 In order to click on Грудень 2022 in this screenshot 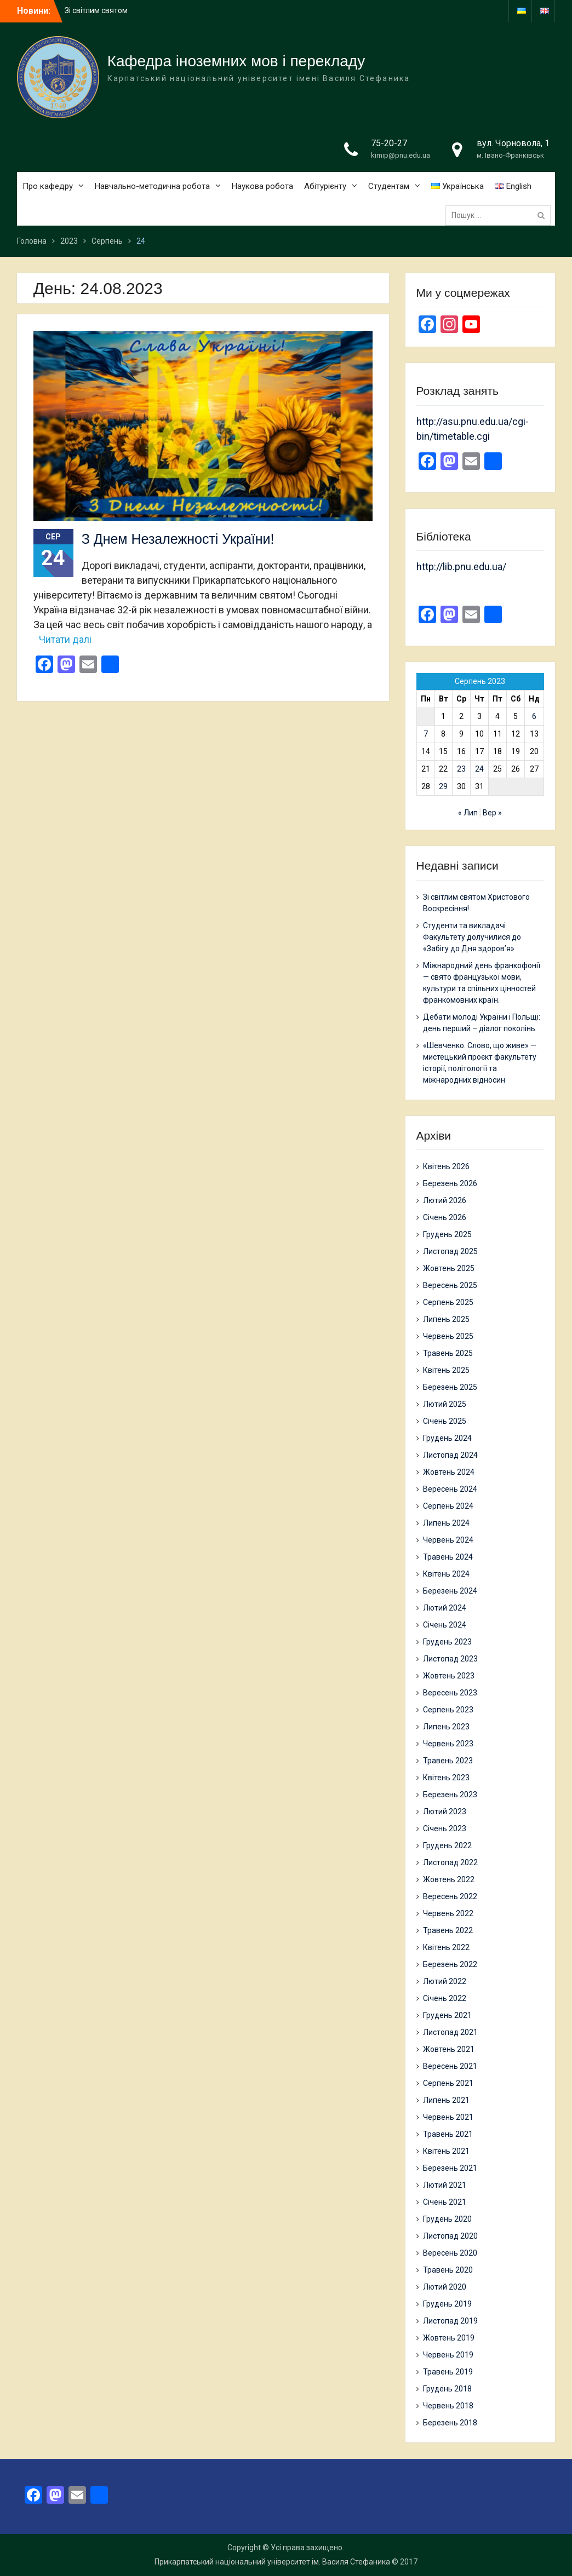, I will do `click(447, 1845)`.